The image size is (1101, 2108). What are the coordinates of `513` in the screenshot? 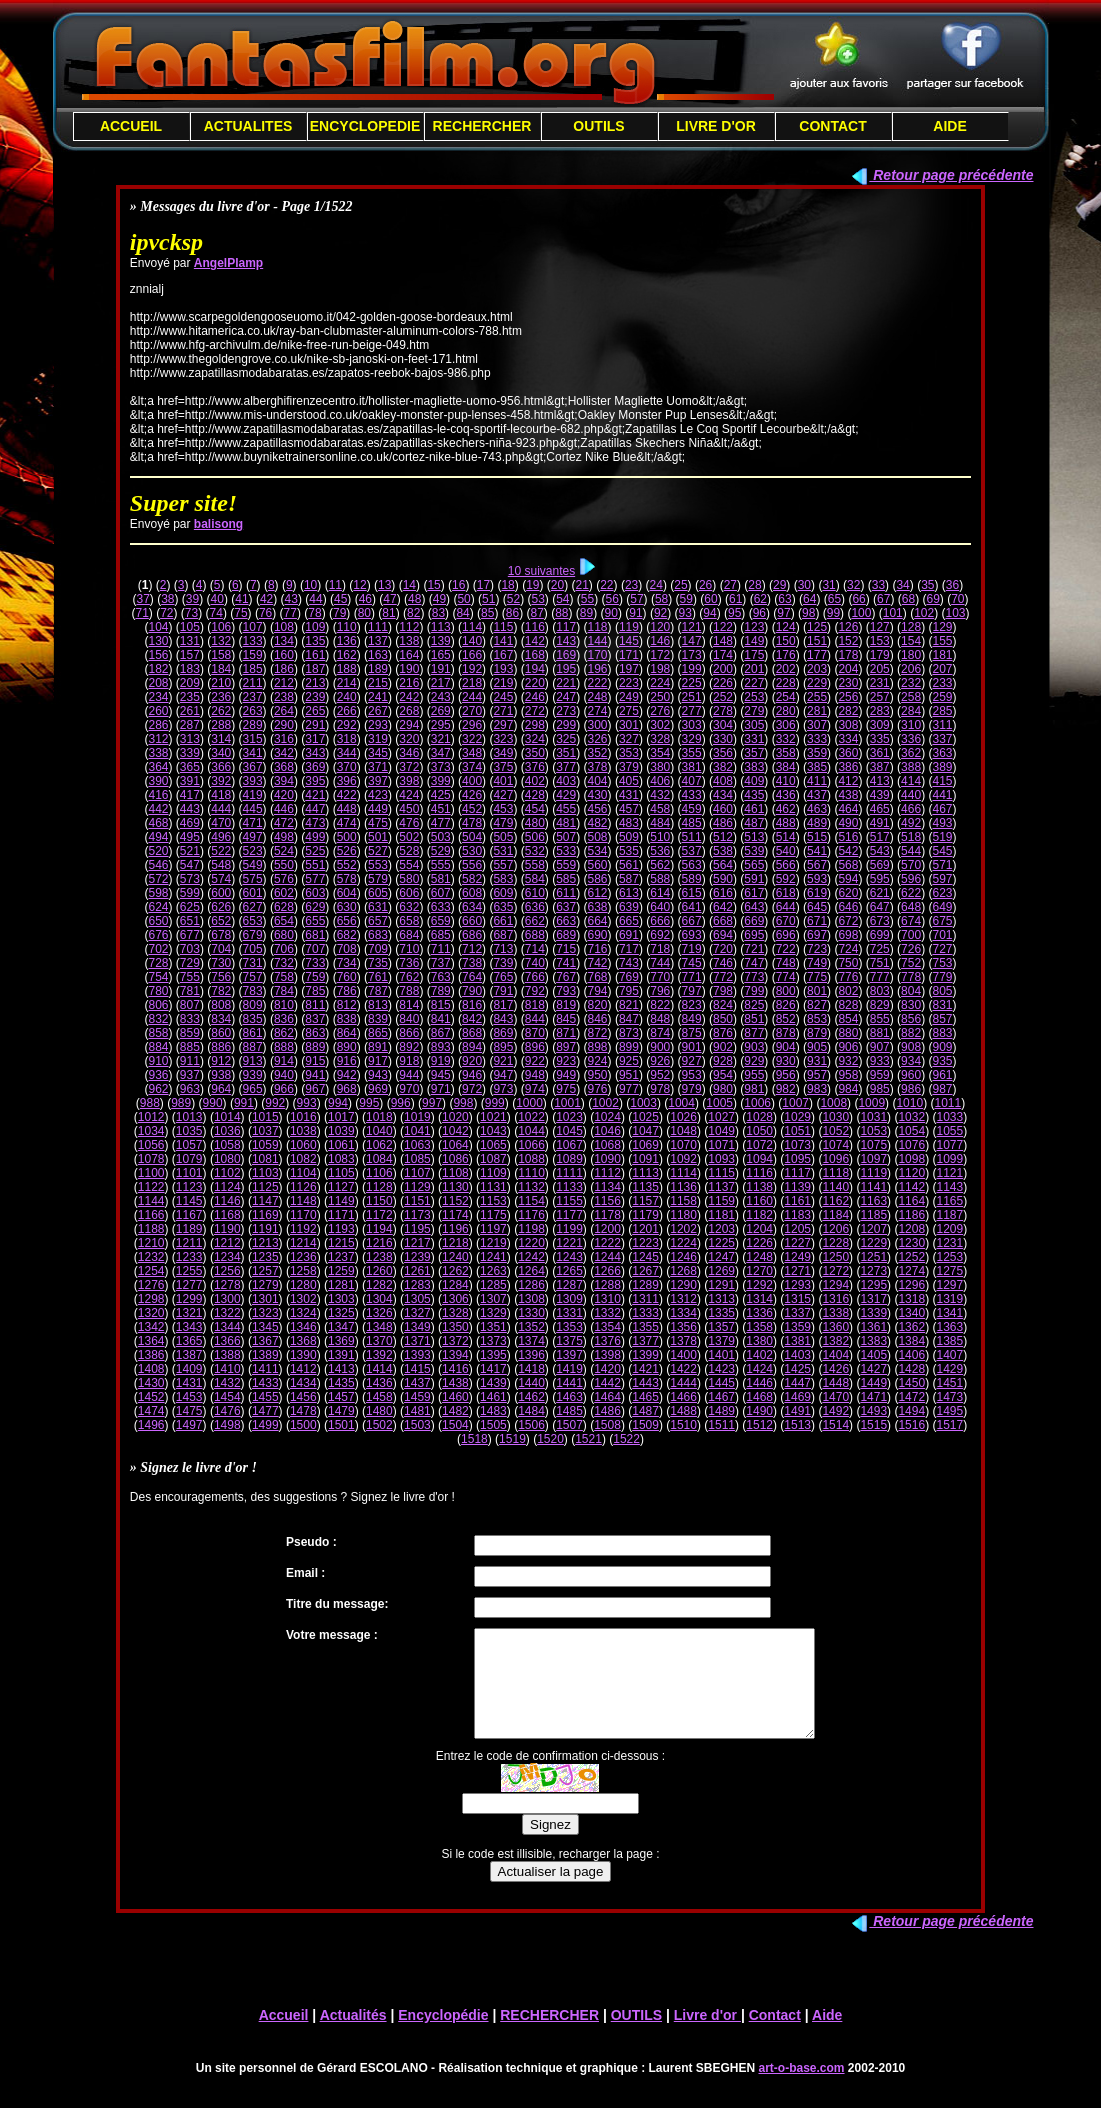 It's located at (754, 837).